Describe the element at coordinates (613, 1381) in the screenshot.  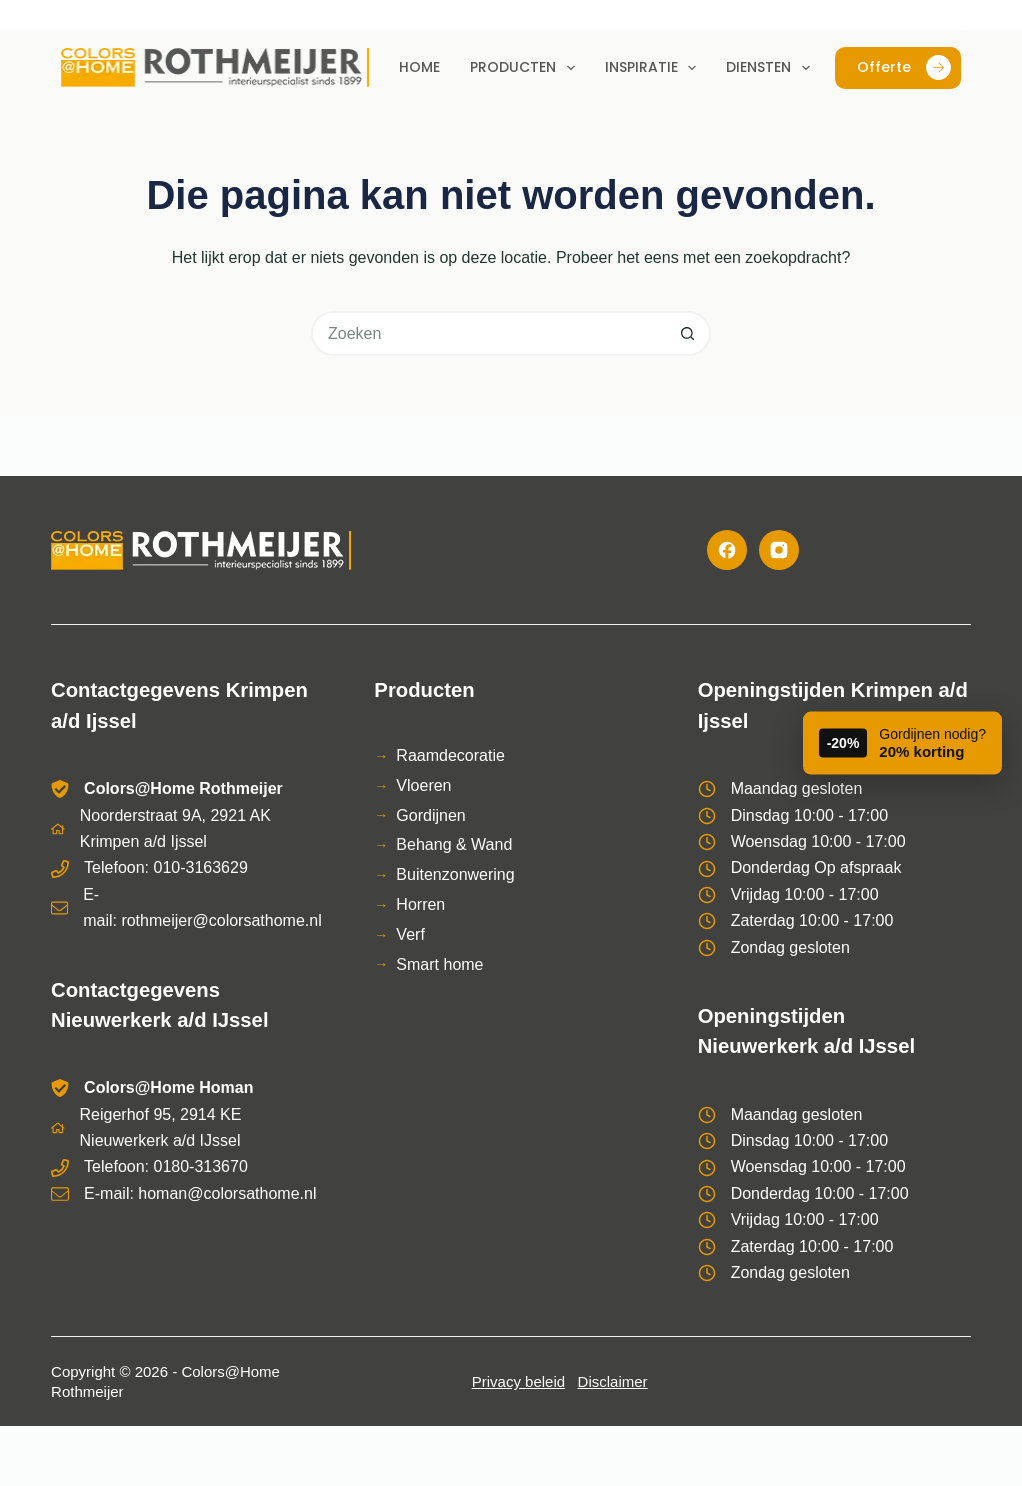
I see `Disclaimer` at that location.